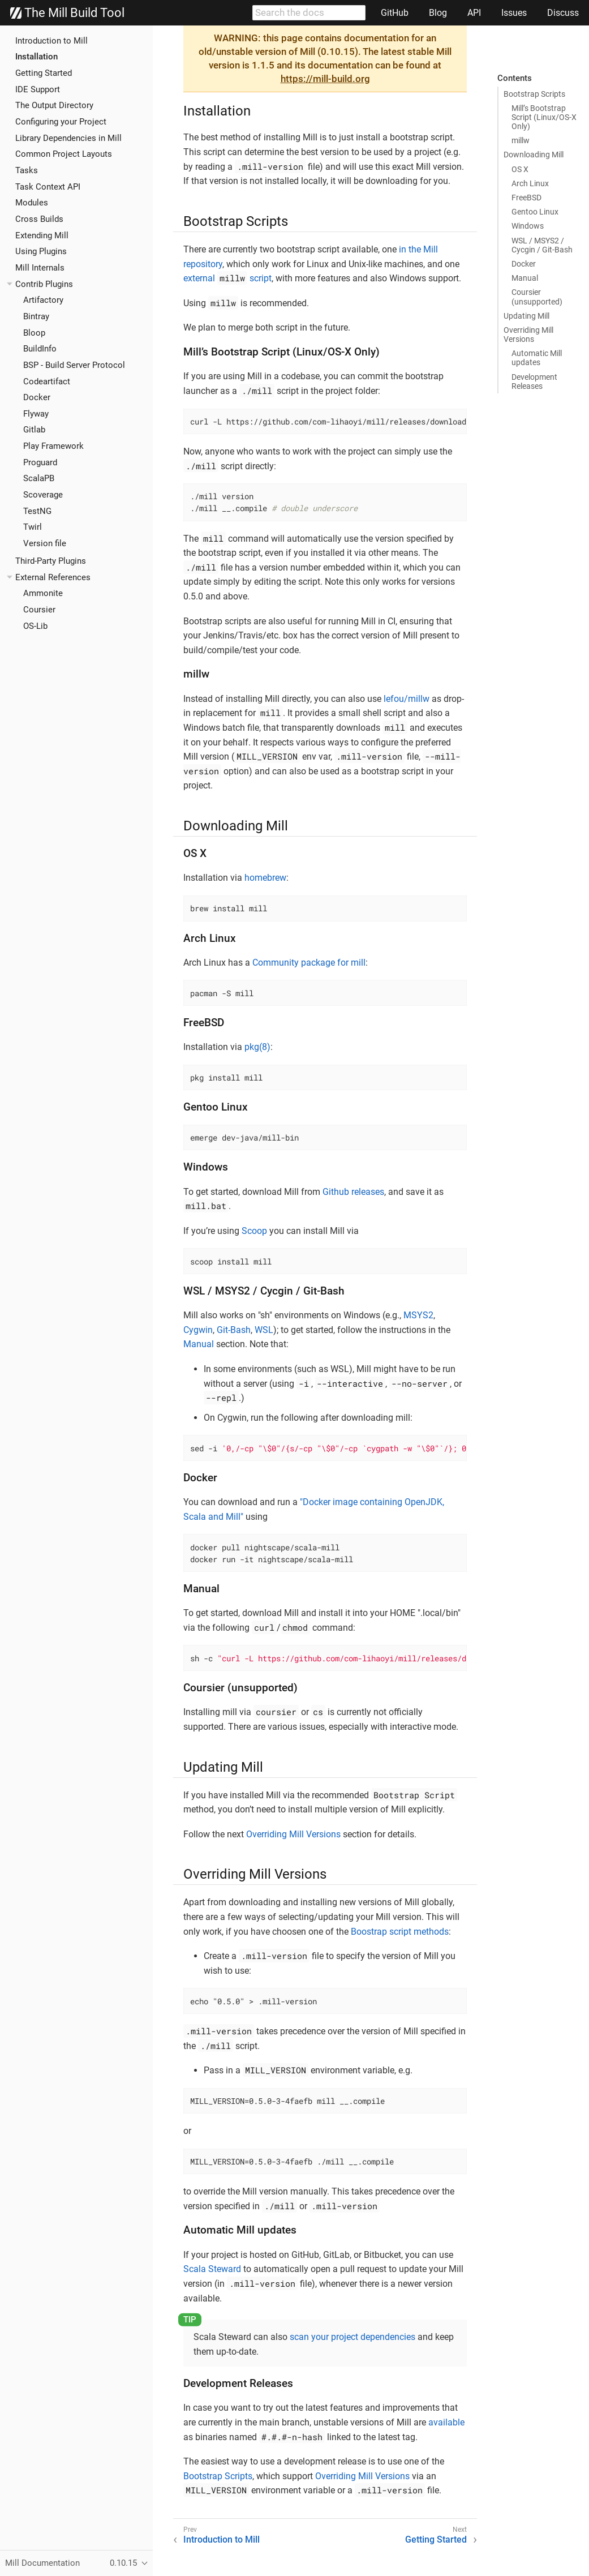 The width and height of the screenshot is (589, 2576). Describe the element at coordinates (542, 245) in the screenshot. I see `WSL / MSYS2 / Cycgin / Git-Bash` at that location.